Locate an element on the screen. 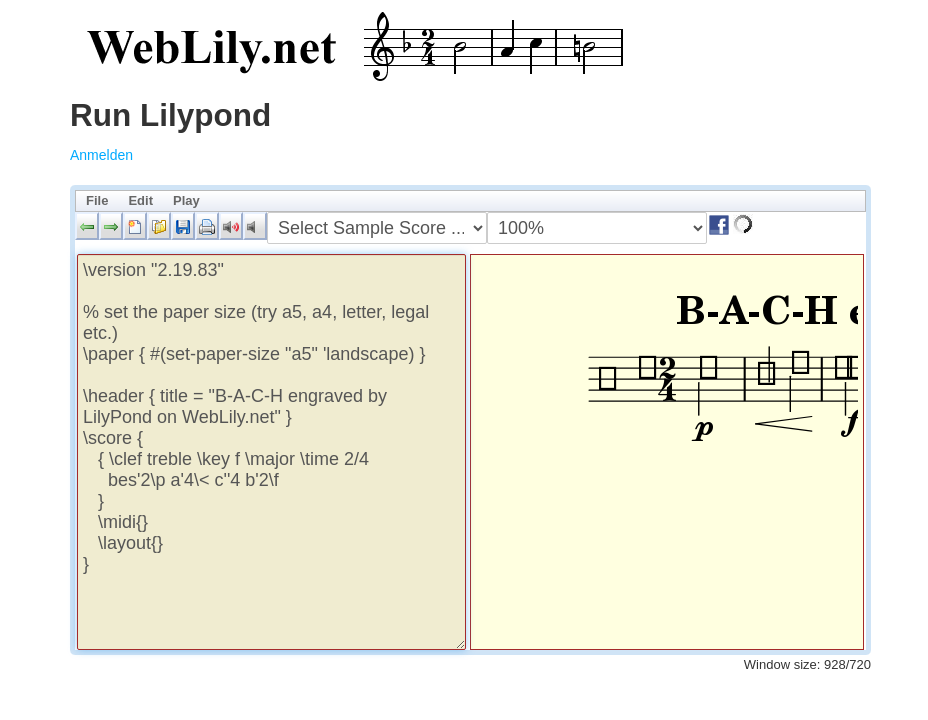 Image resolution: width=928 pixels, height=720 pixels. File [menuitem] is located at coordinates (97, 200).